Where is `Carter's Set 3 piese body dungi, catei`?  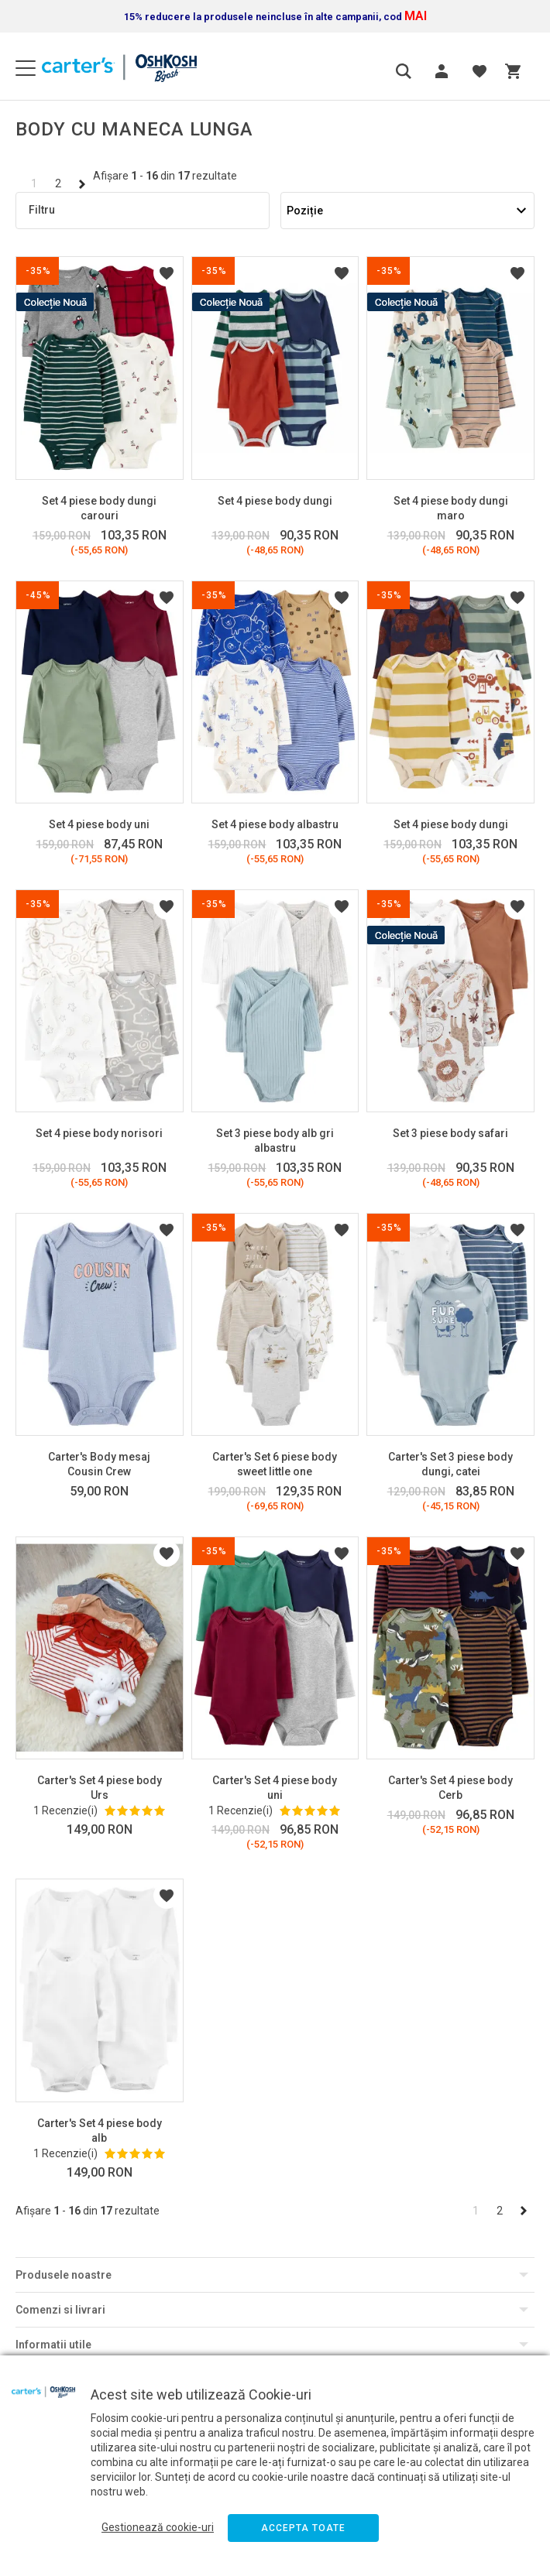
Carter's Set 3 piese body dungi, catei is located at coordinates (450, 1464).